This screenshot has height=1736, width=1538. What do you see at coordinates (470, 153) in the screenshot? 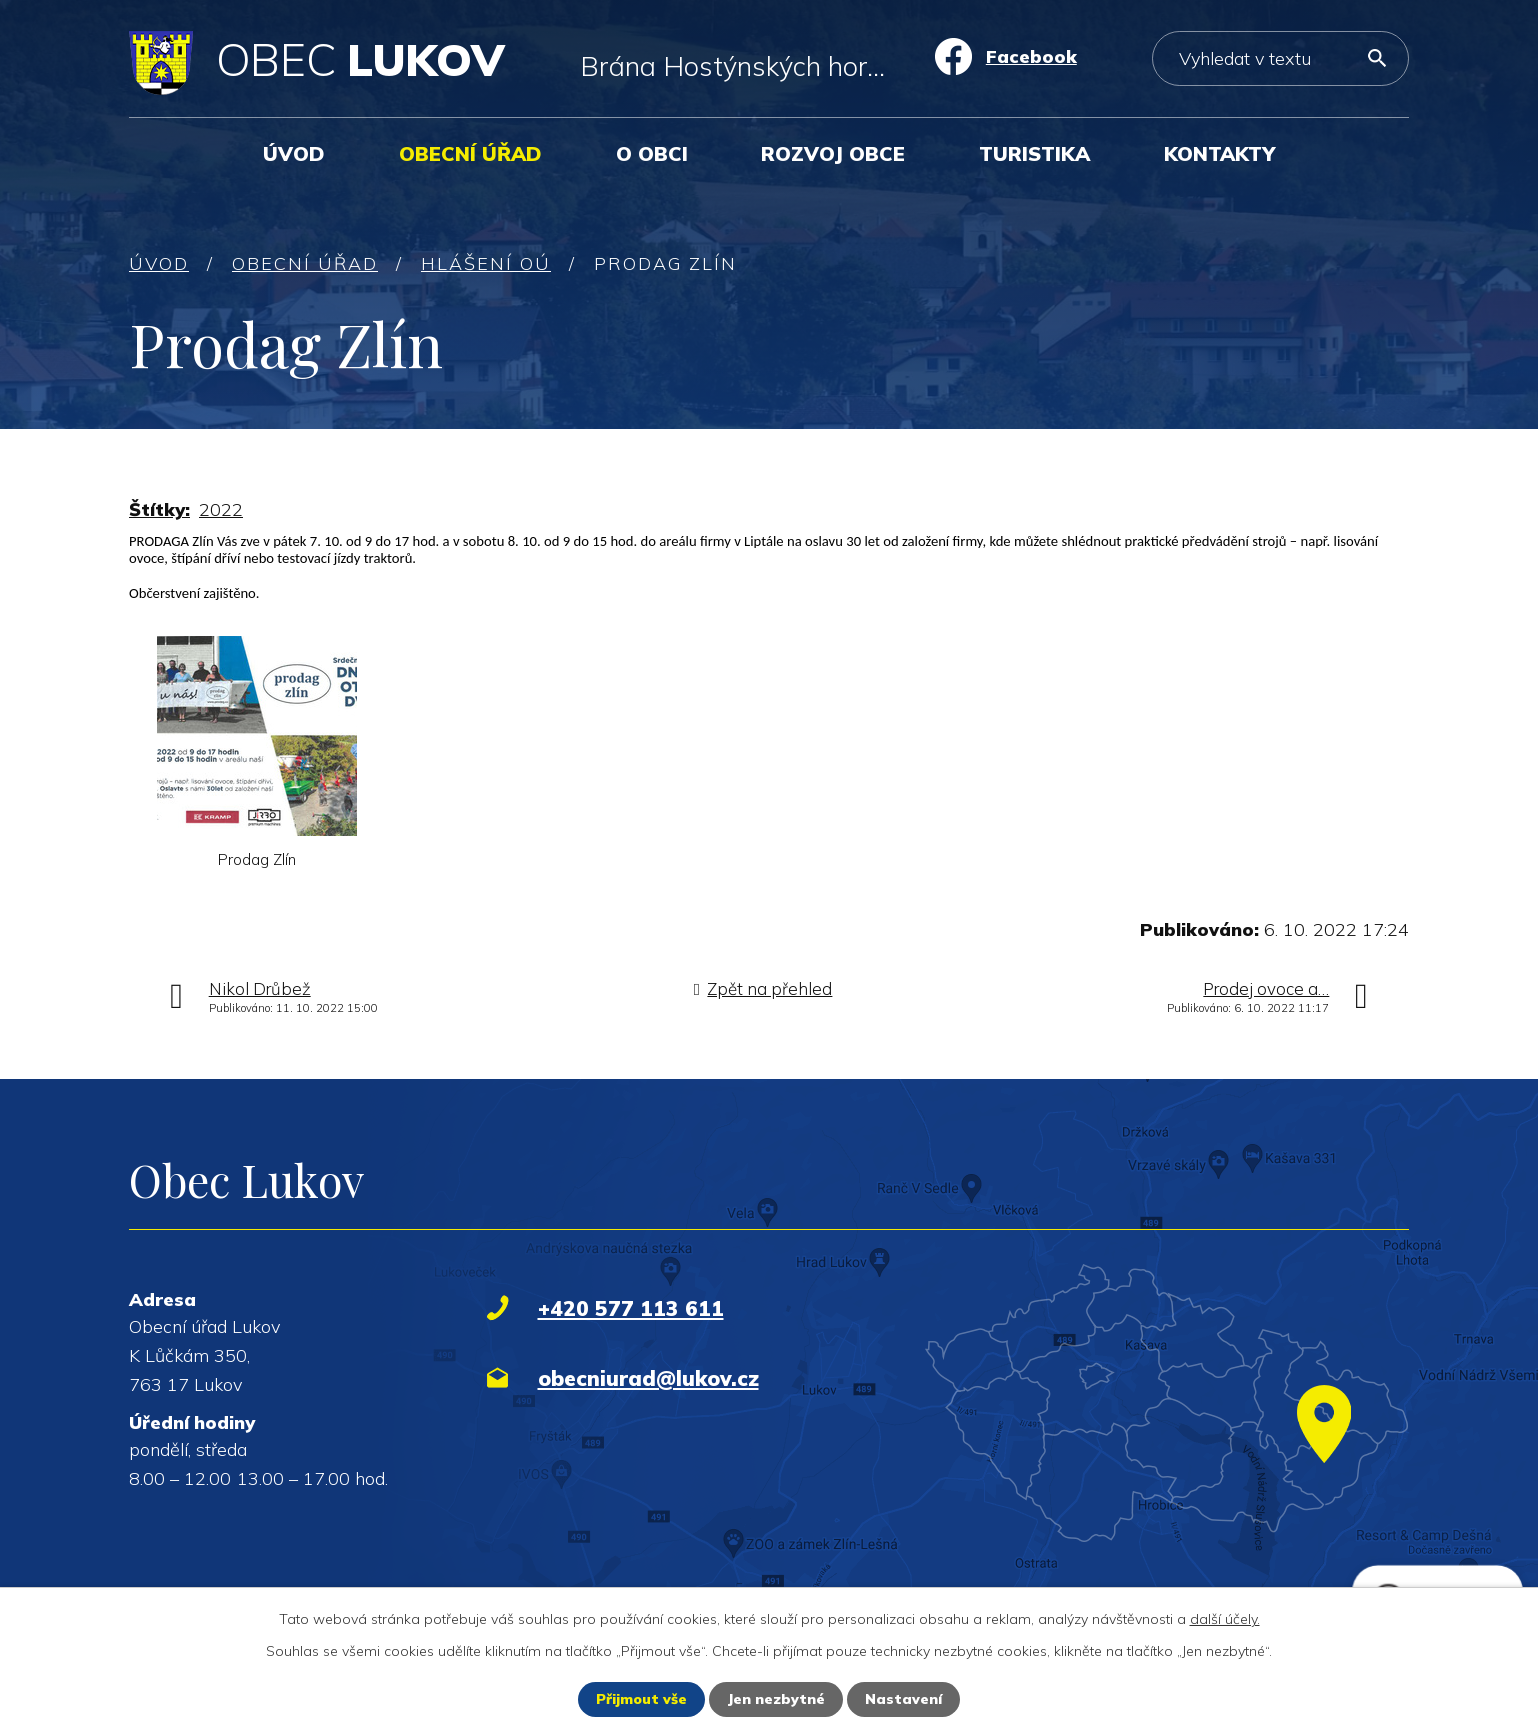
I see `Obecní úřad` at bounding box center [470, 153].